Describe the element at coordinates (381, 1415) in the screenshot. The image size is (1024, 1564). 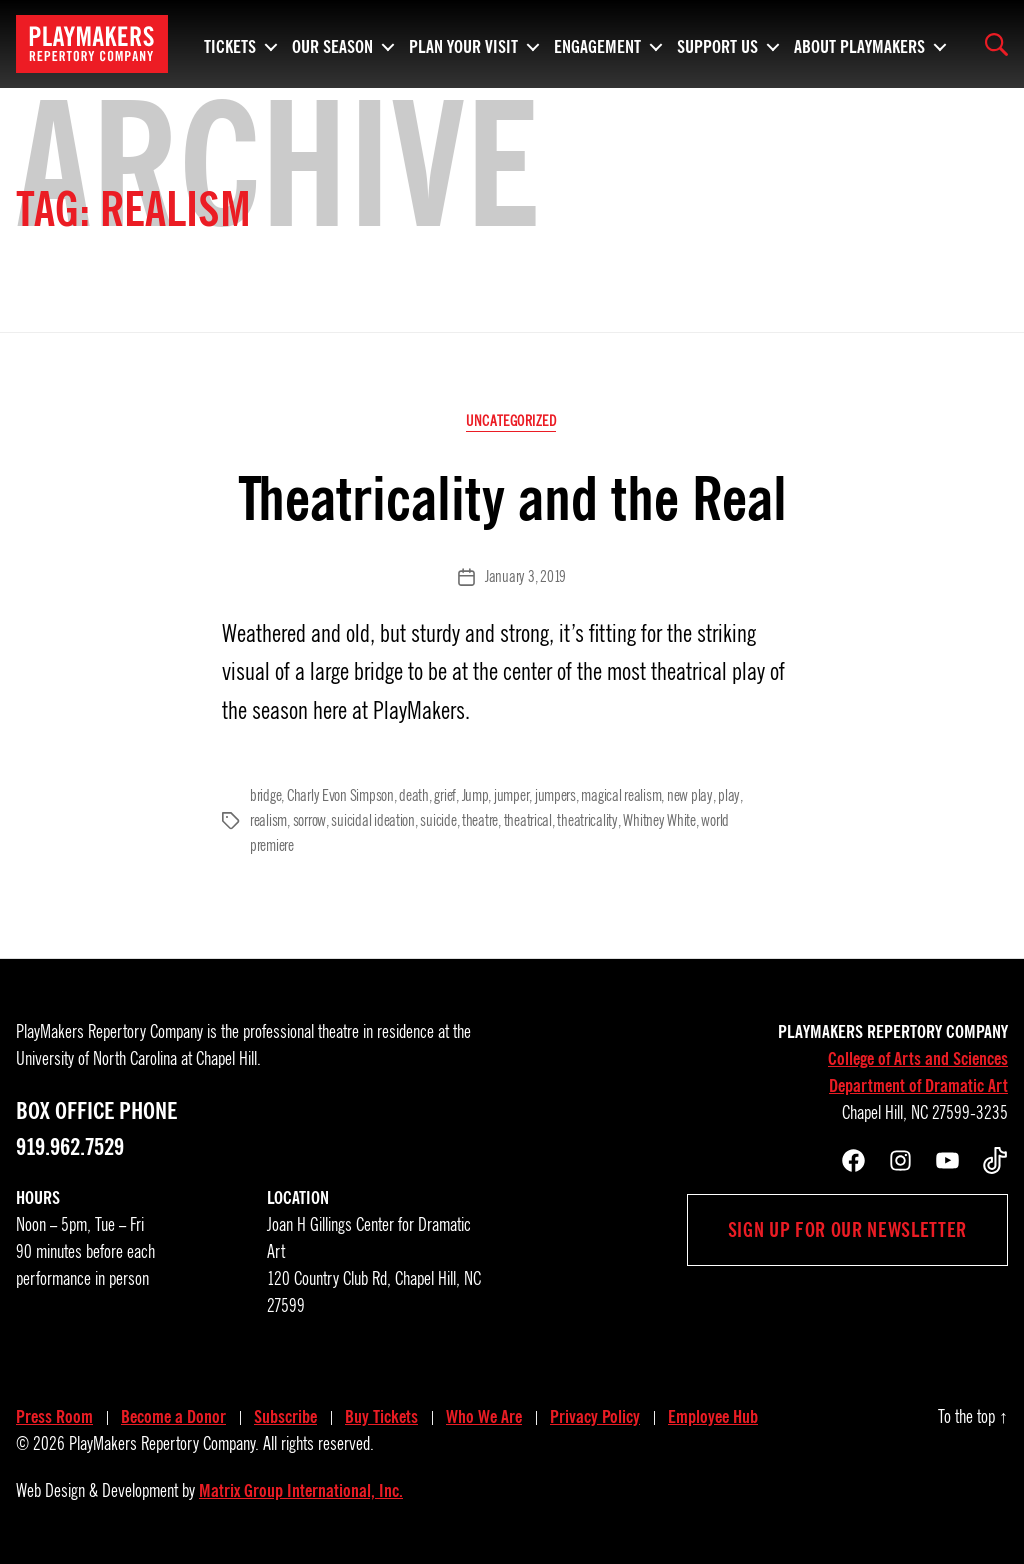
I see `Buy Tickets` at that location.